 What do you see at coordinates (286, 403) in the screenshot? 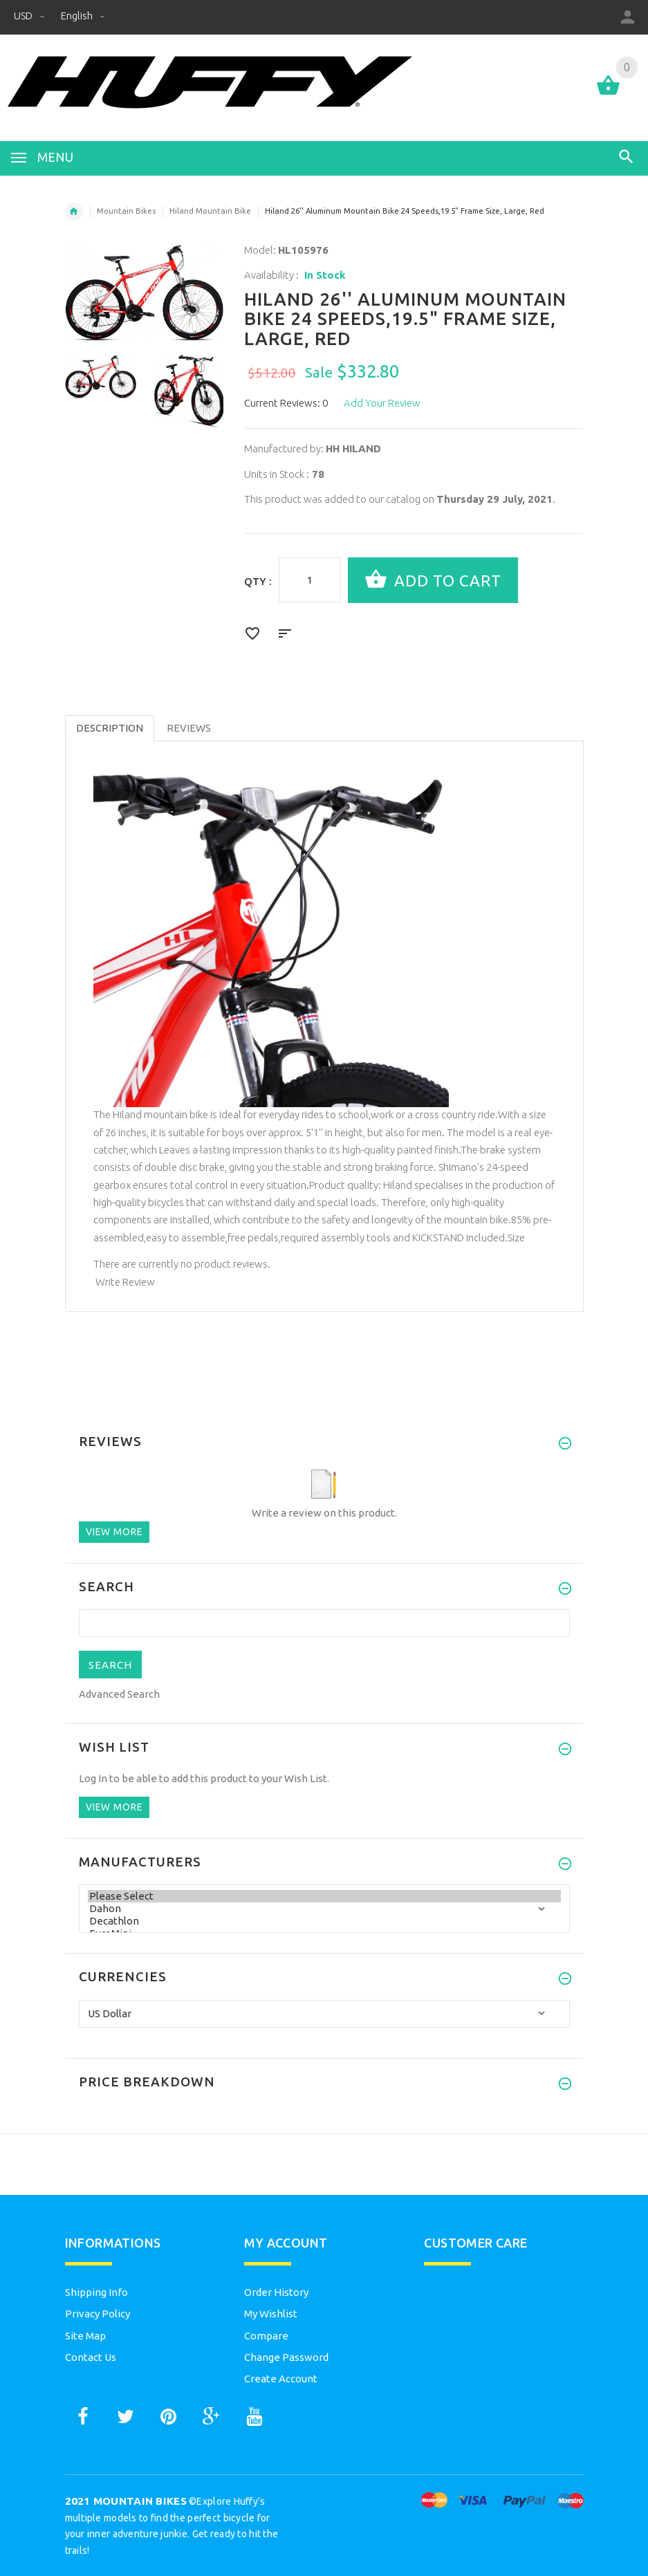
I see `Current Reviews: 0` at bounding box center [286, 403].